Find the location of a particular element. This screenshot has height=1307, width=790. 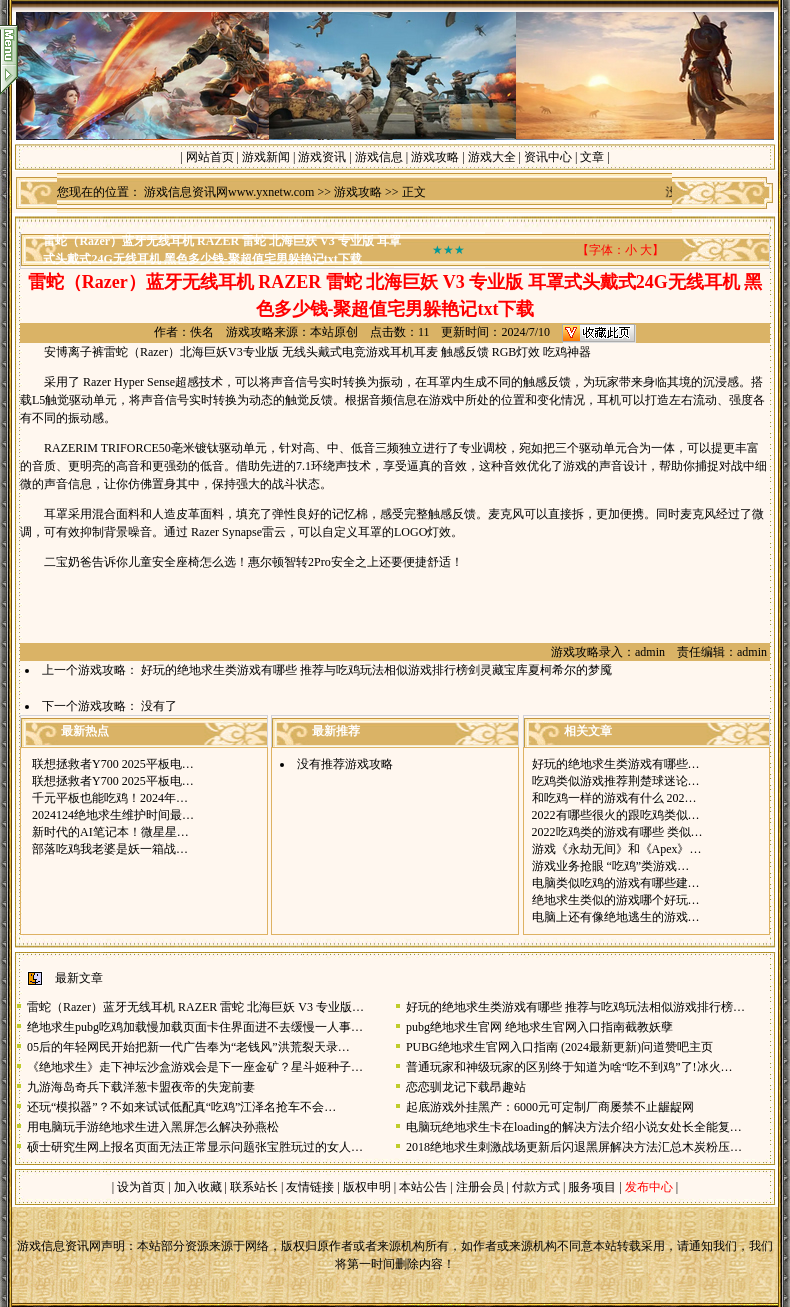

pubg绝地求生官网 绝地求生官网入口指南截教妖孽 is located at coordinates (539, 1027).